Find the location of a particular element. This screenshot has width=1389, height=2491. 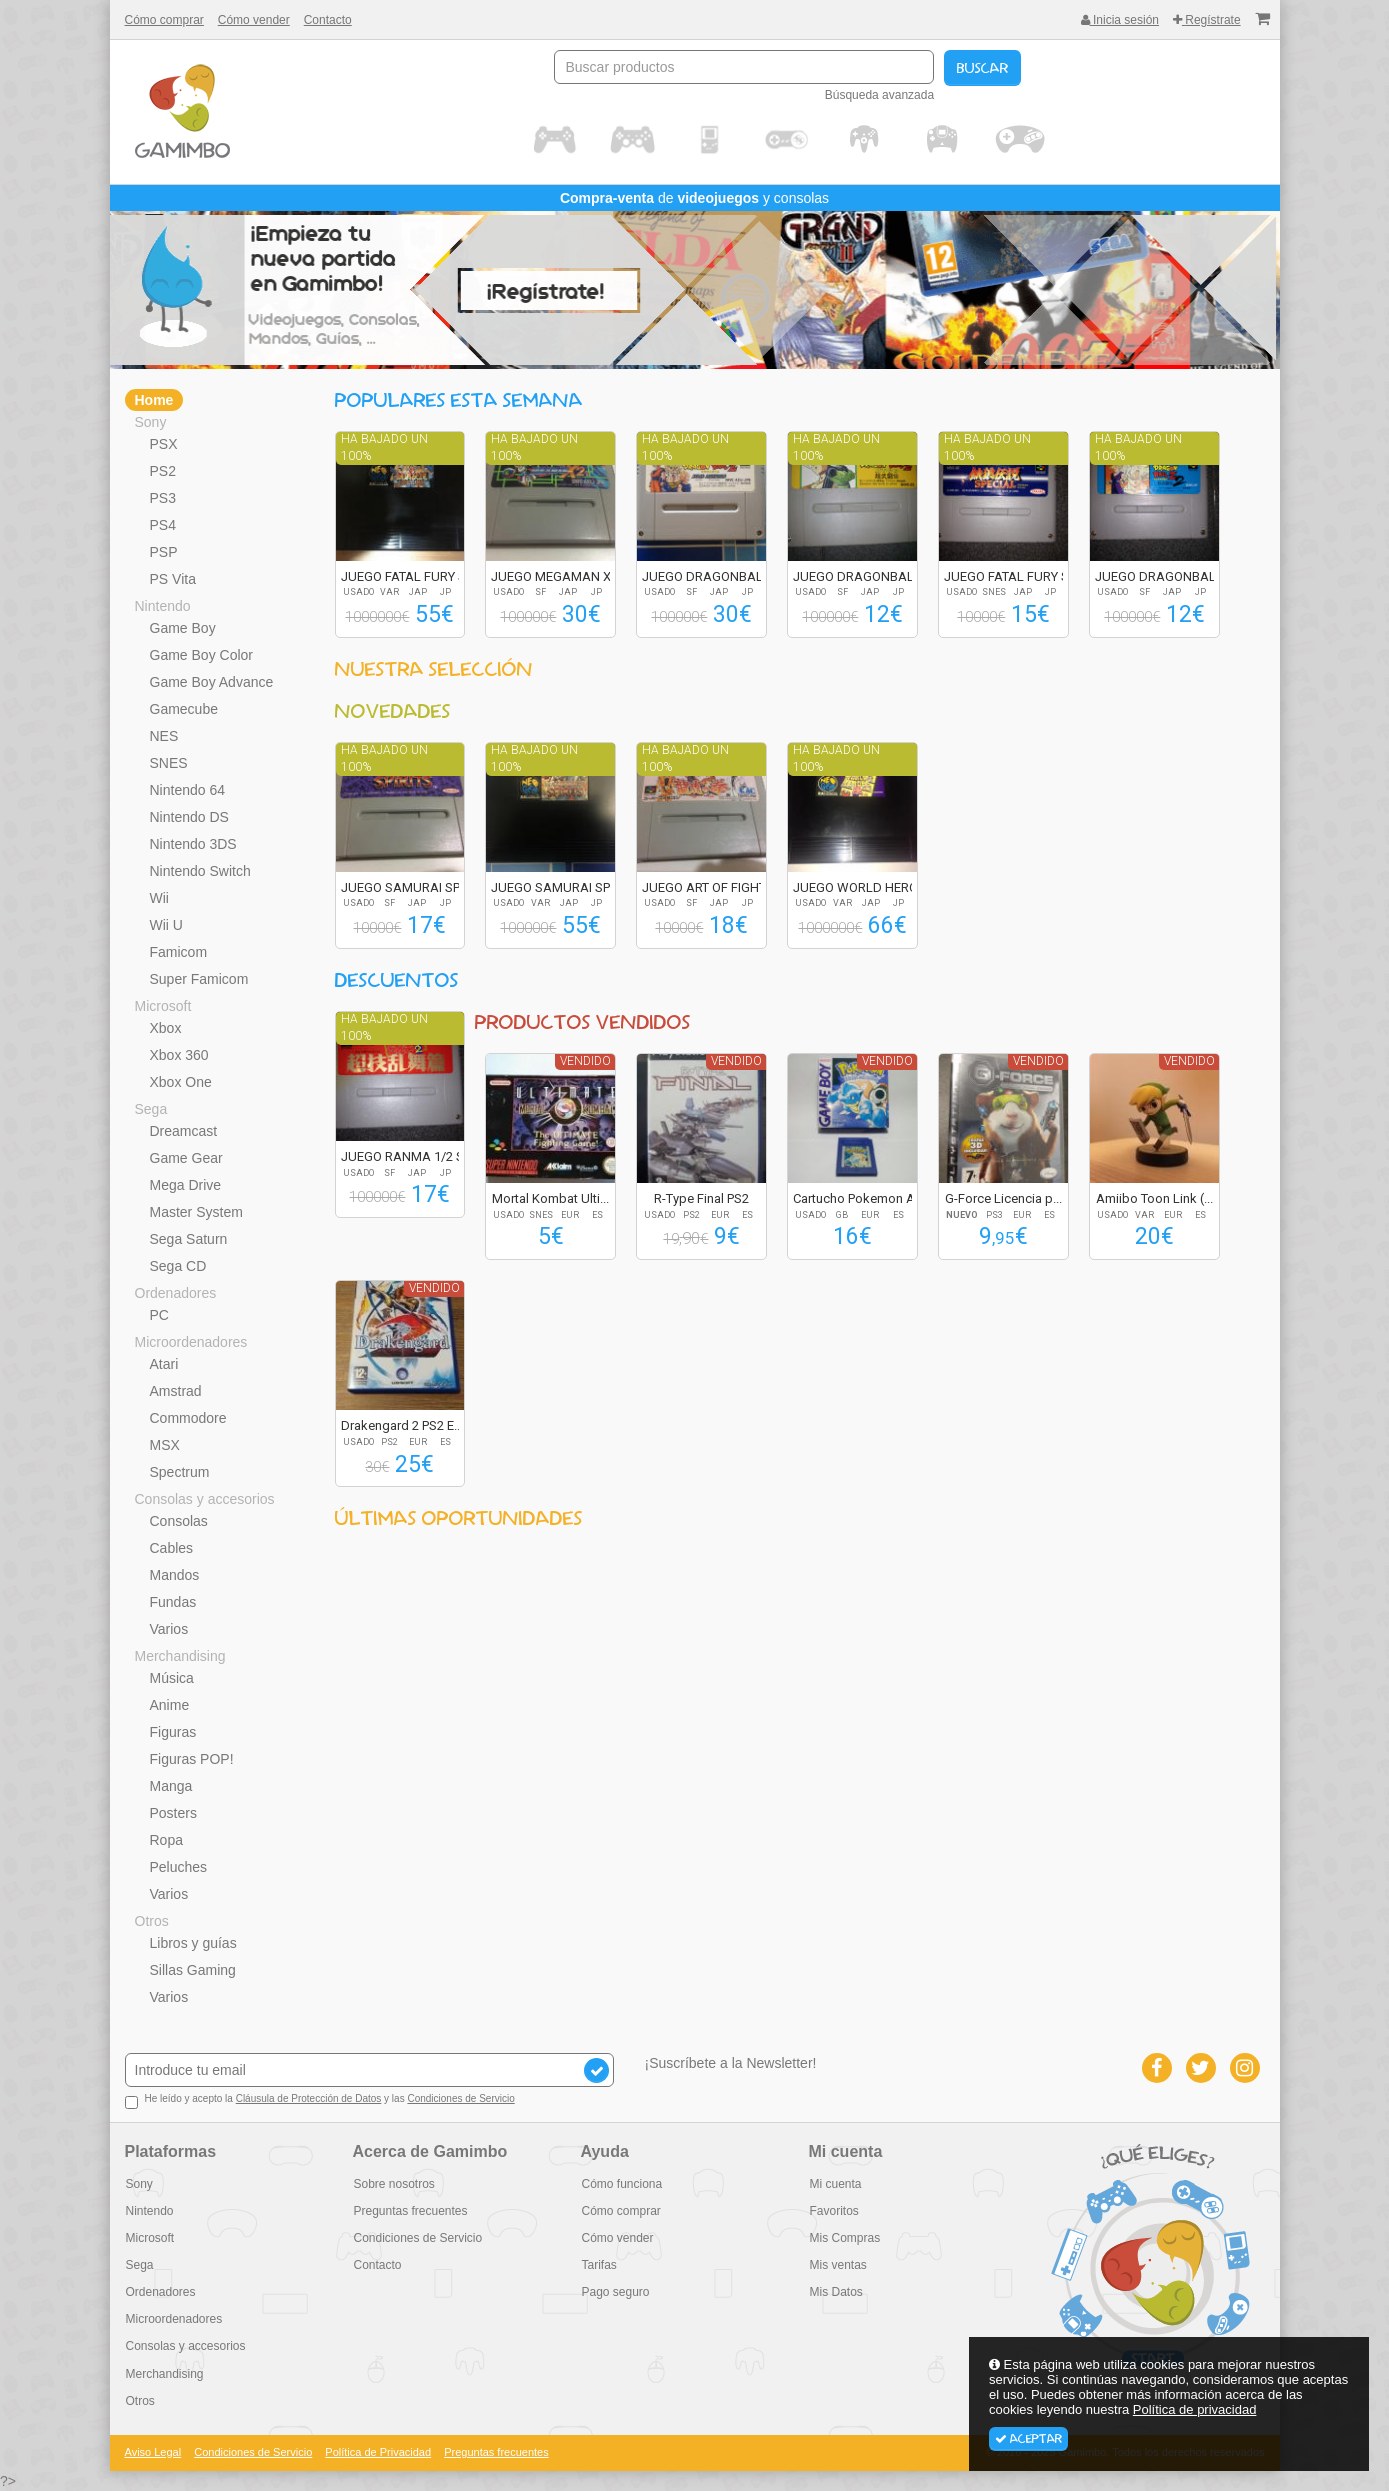

Varios is located at coordinates (169, 1629).